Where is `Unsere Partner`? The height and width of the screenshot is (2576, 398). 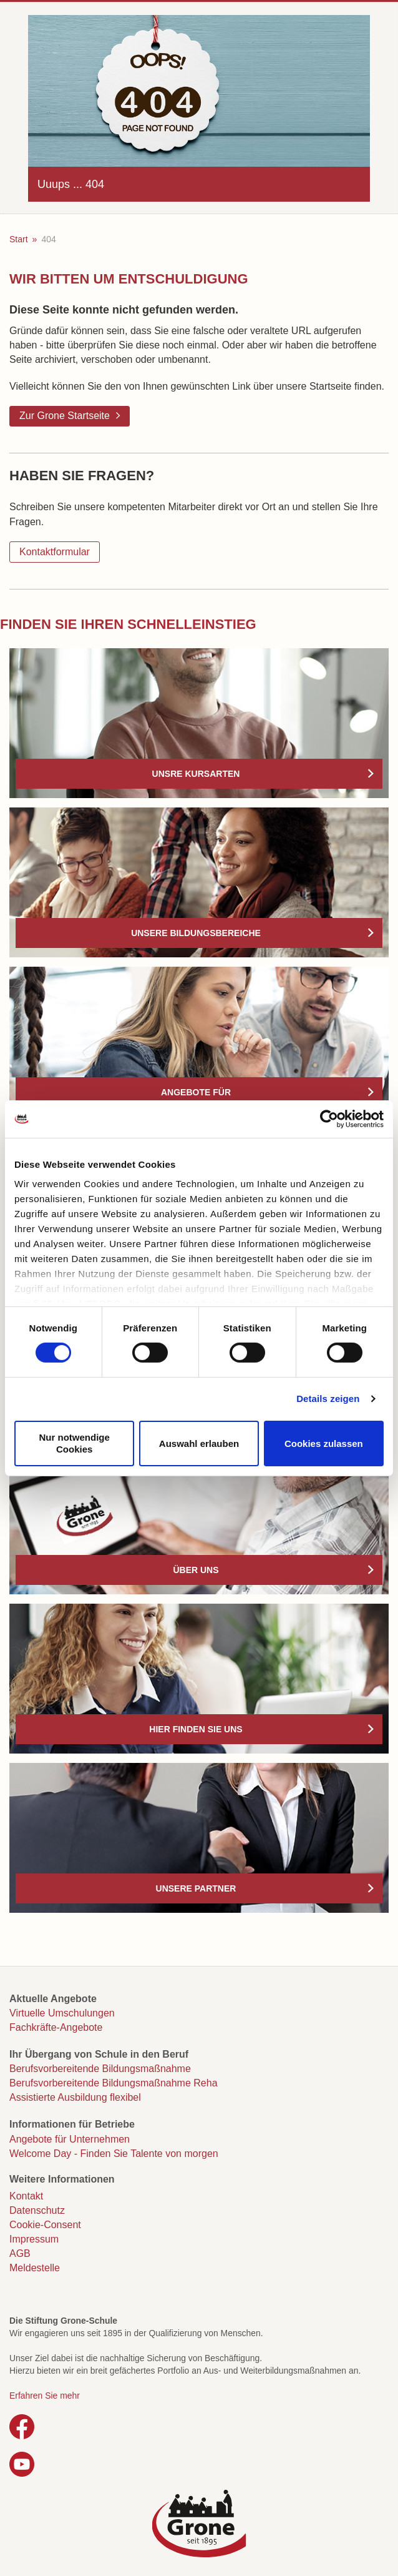 Unsere Partner is located at coordinates (196, 1888).